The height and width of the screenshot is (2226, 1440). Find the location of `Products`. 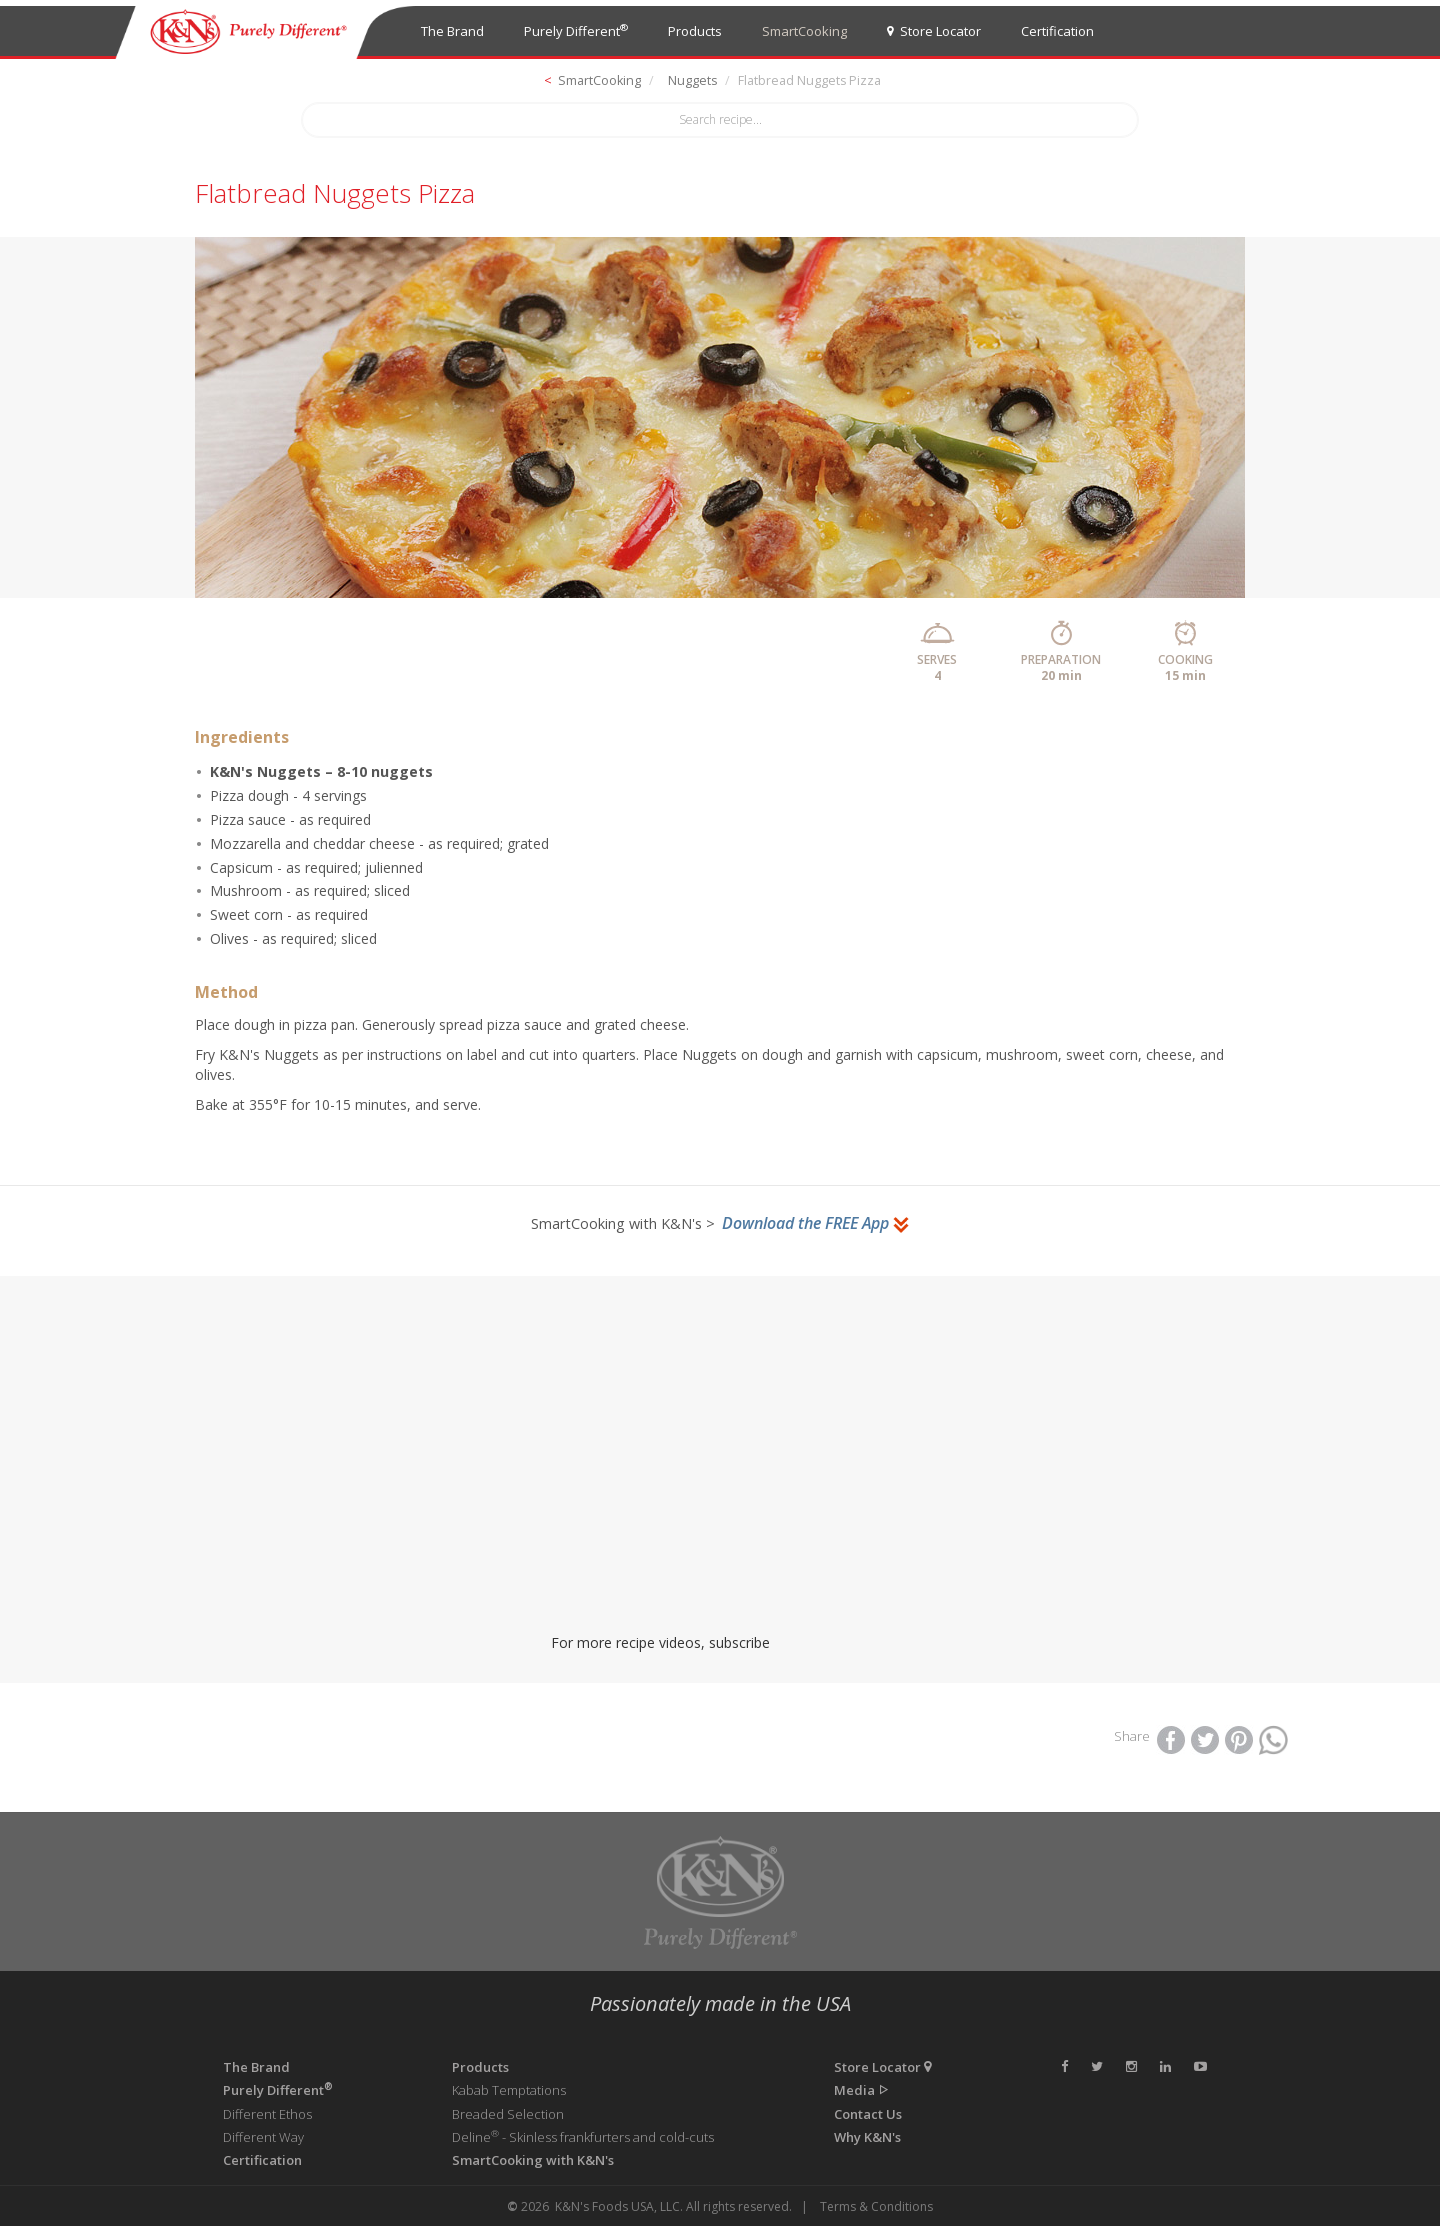

Products is located at coordinates (695, 31).